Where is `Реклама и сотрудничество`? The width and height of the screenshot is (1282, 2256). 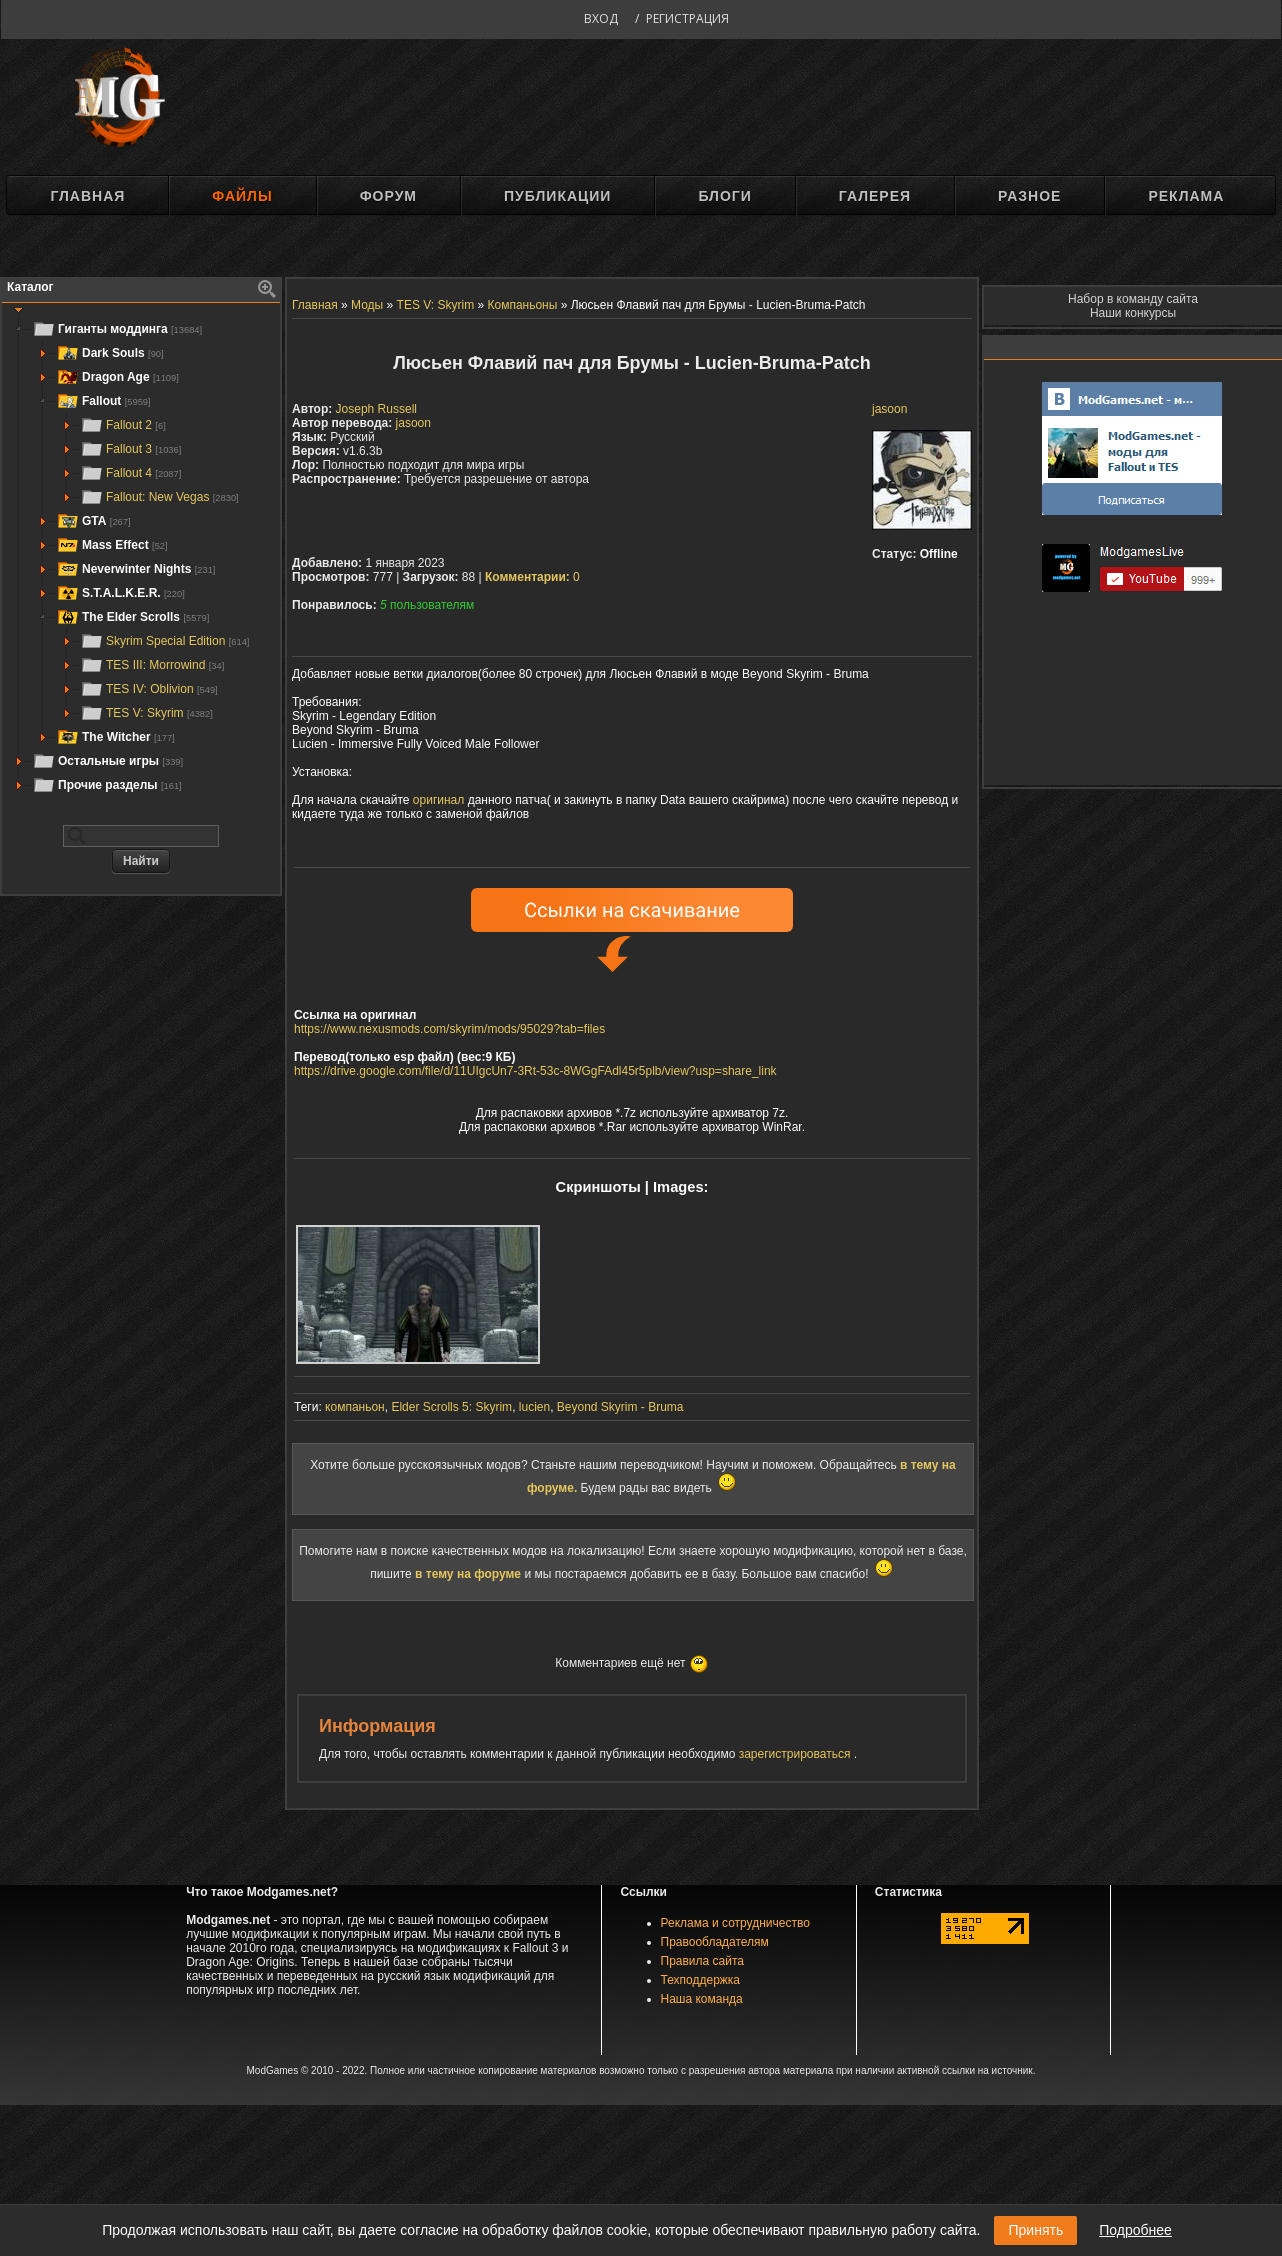 Реклама и сотрудничество is located at coordinates (735, 1923).